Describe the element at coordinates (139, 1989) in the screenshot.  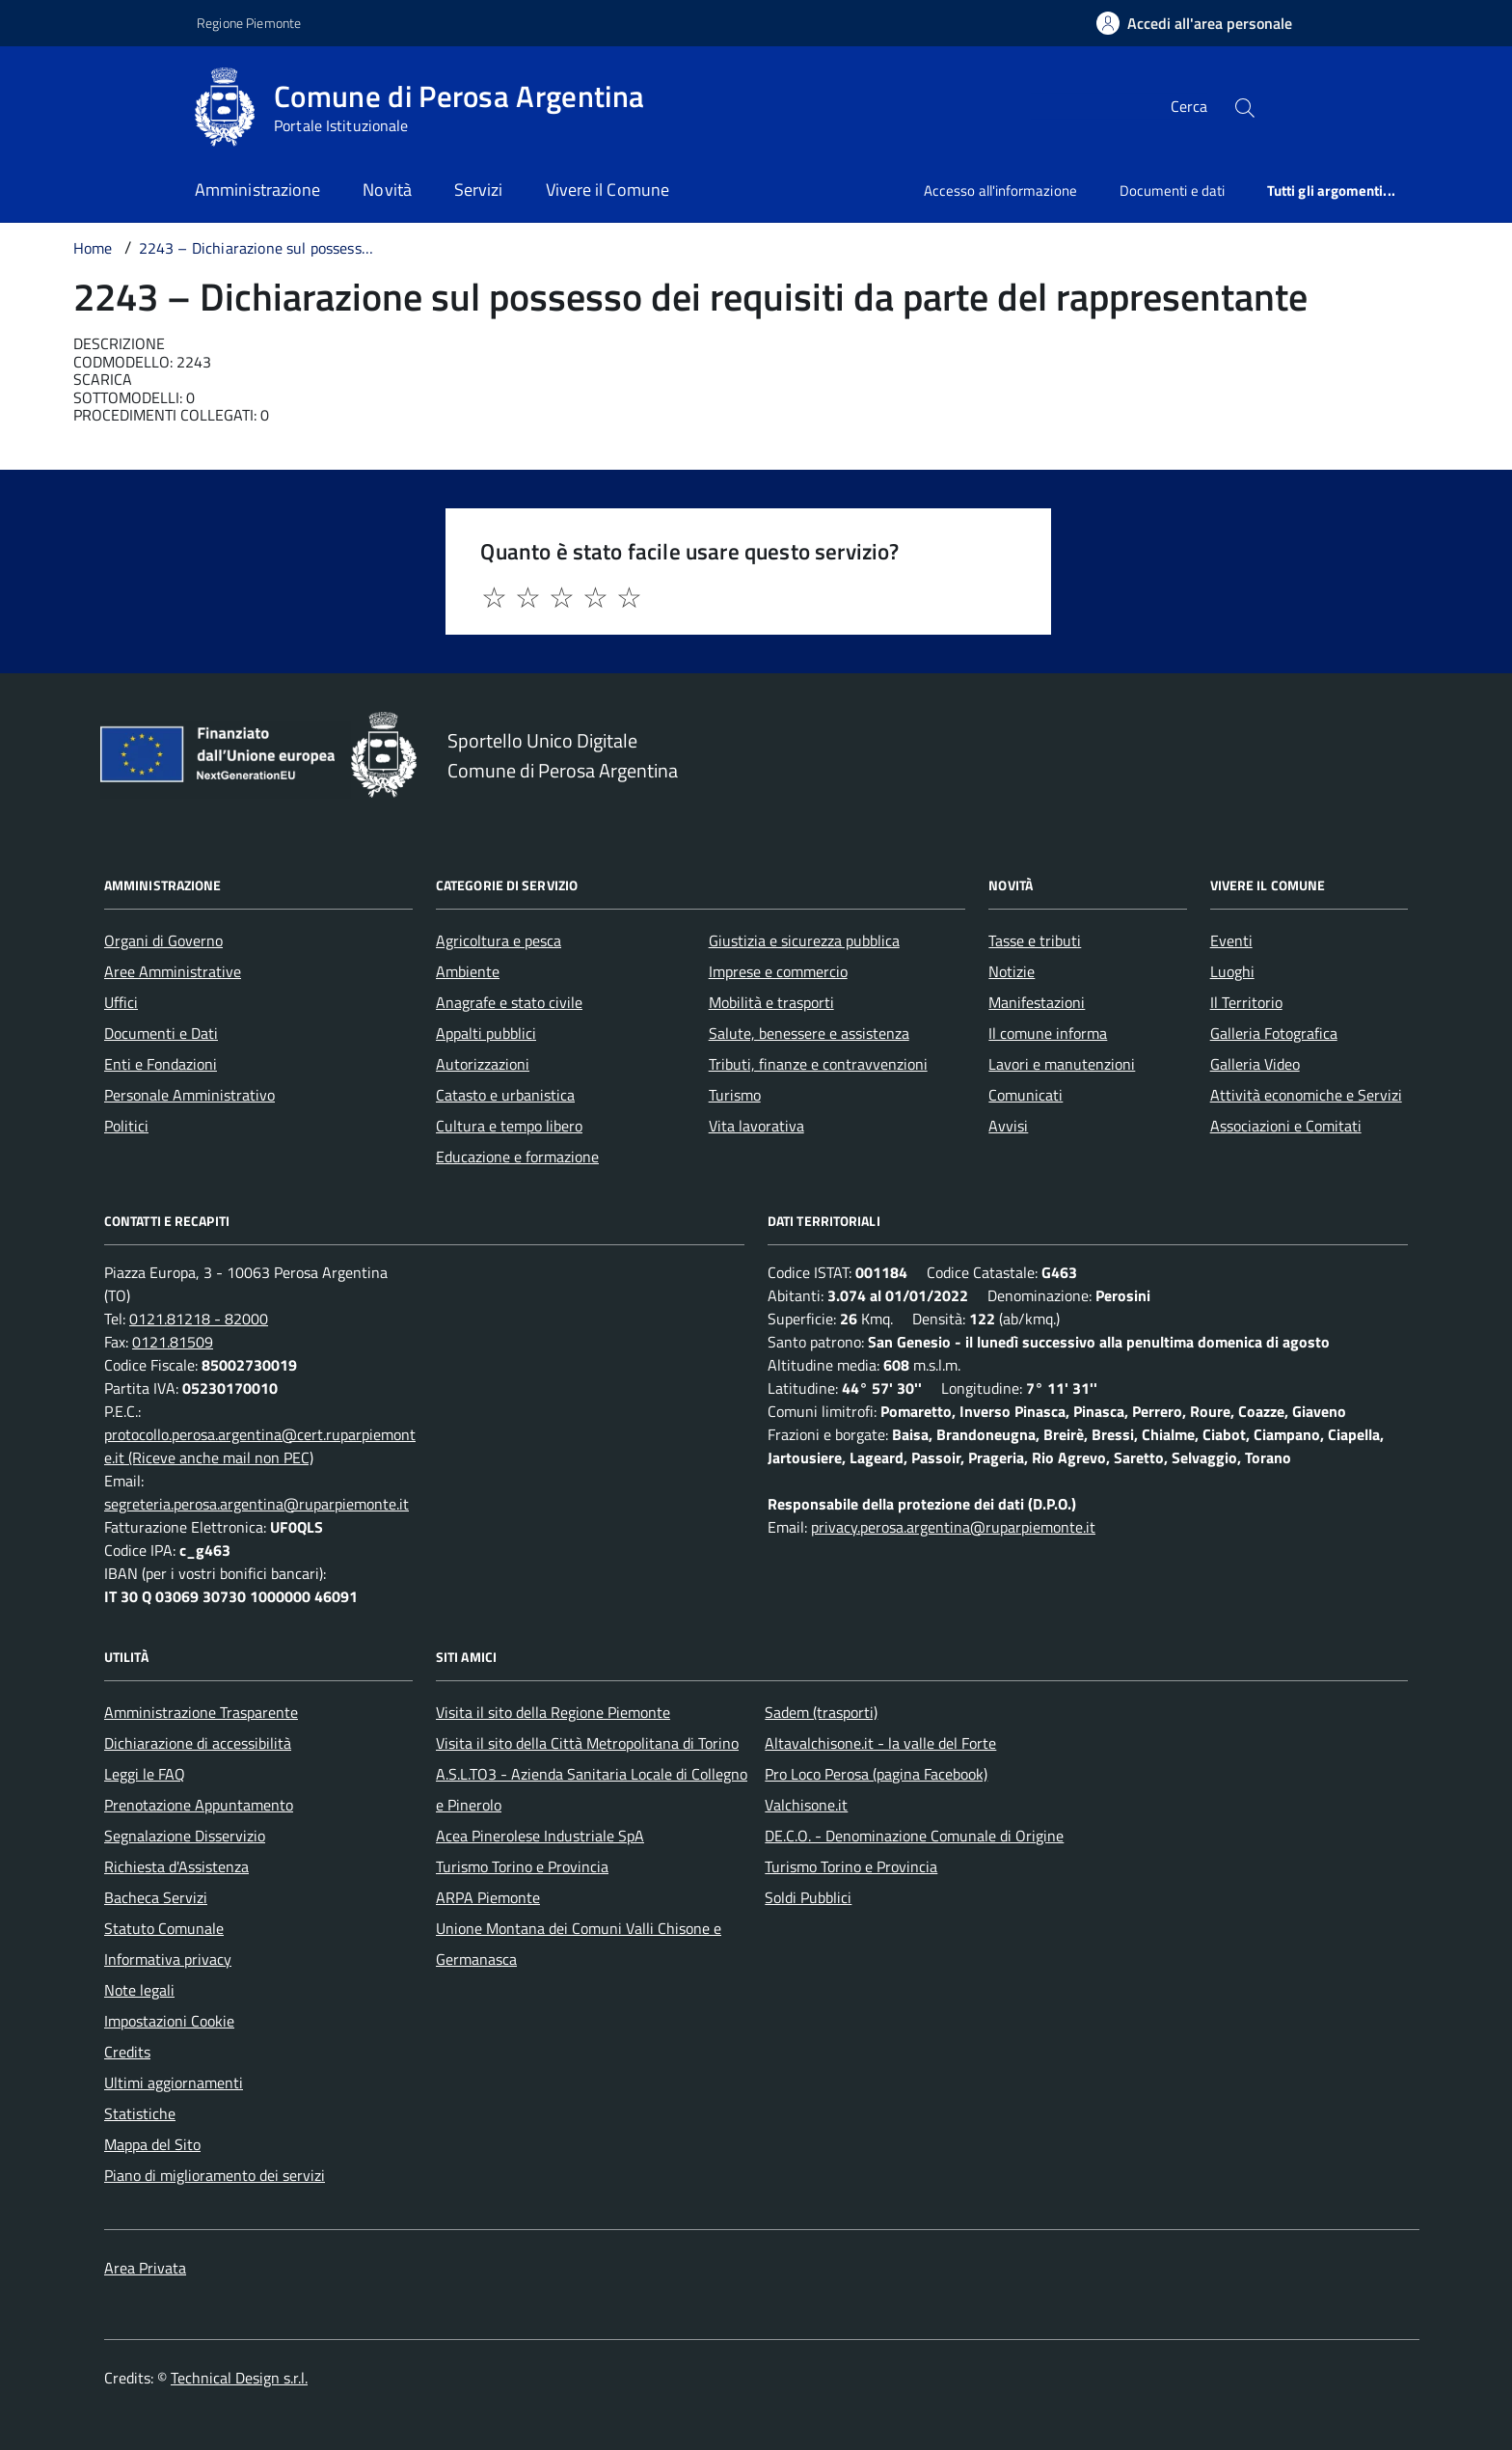
I see `Note legali` at that location.